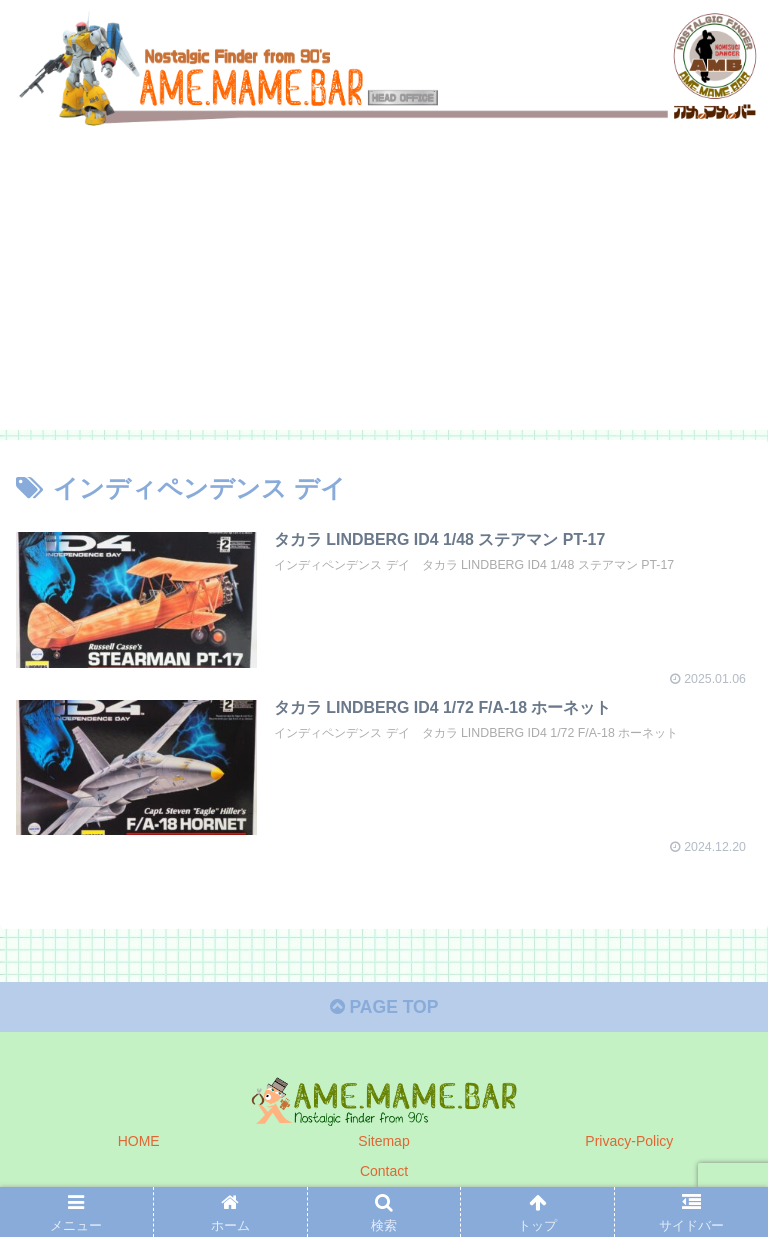  What do you see at coordinates (384, 1172) in the screenshot?
I see `Contact` at bounding box center [384, 1172].